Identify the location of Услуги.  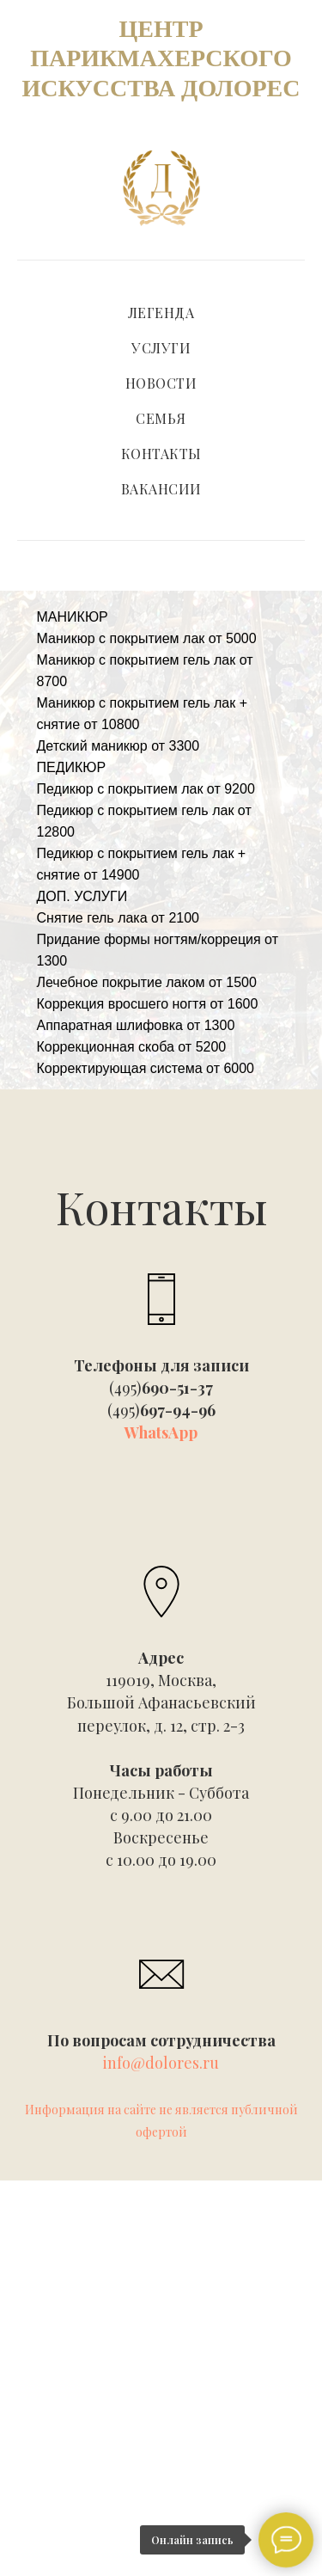
(161, 348).